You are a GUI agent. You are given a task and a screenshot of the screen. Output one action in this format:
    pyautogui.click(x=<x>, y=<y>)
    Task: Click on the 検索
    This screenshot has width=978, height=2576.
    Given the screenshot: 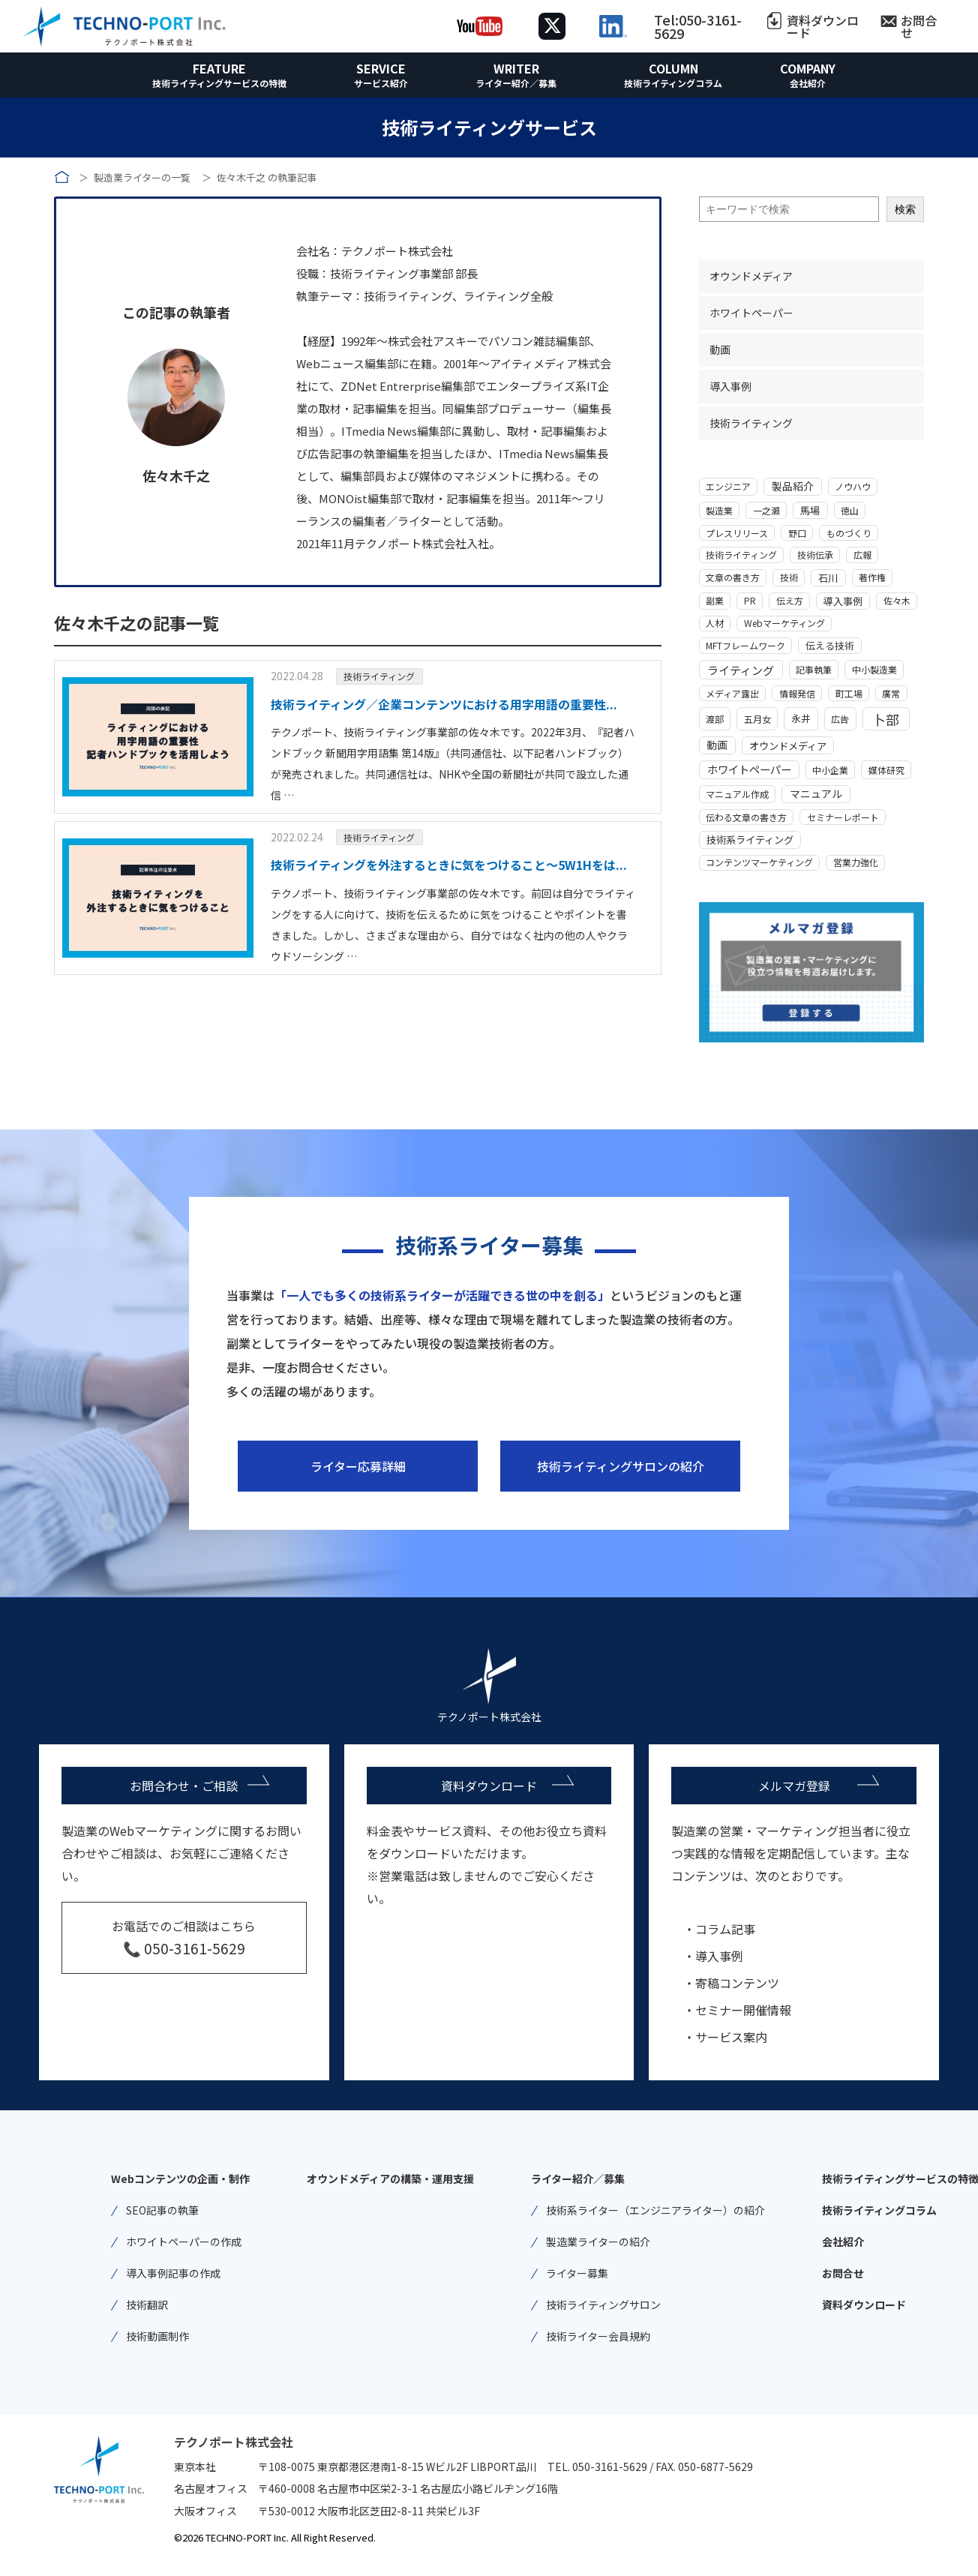 What is the action you would take?
    pyautogui.click(x=905, y=209)
    